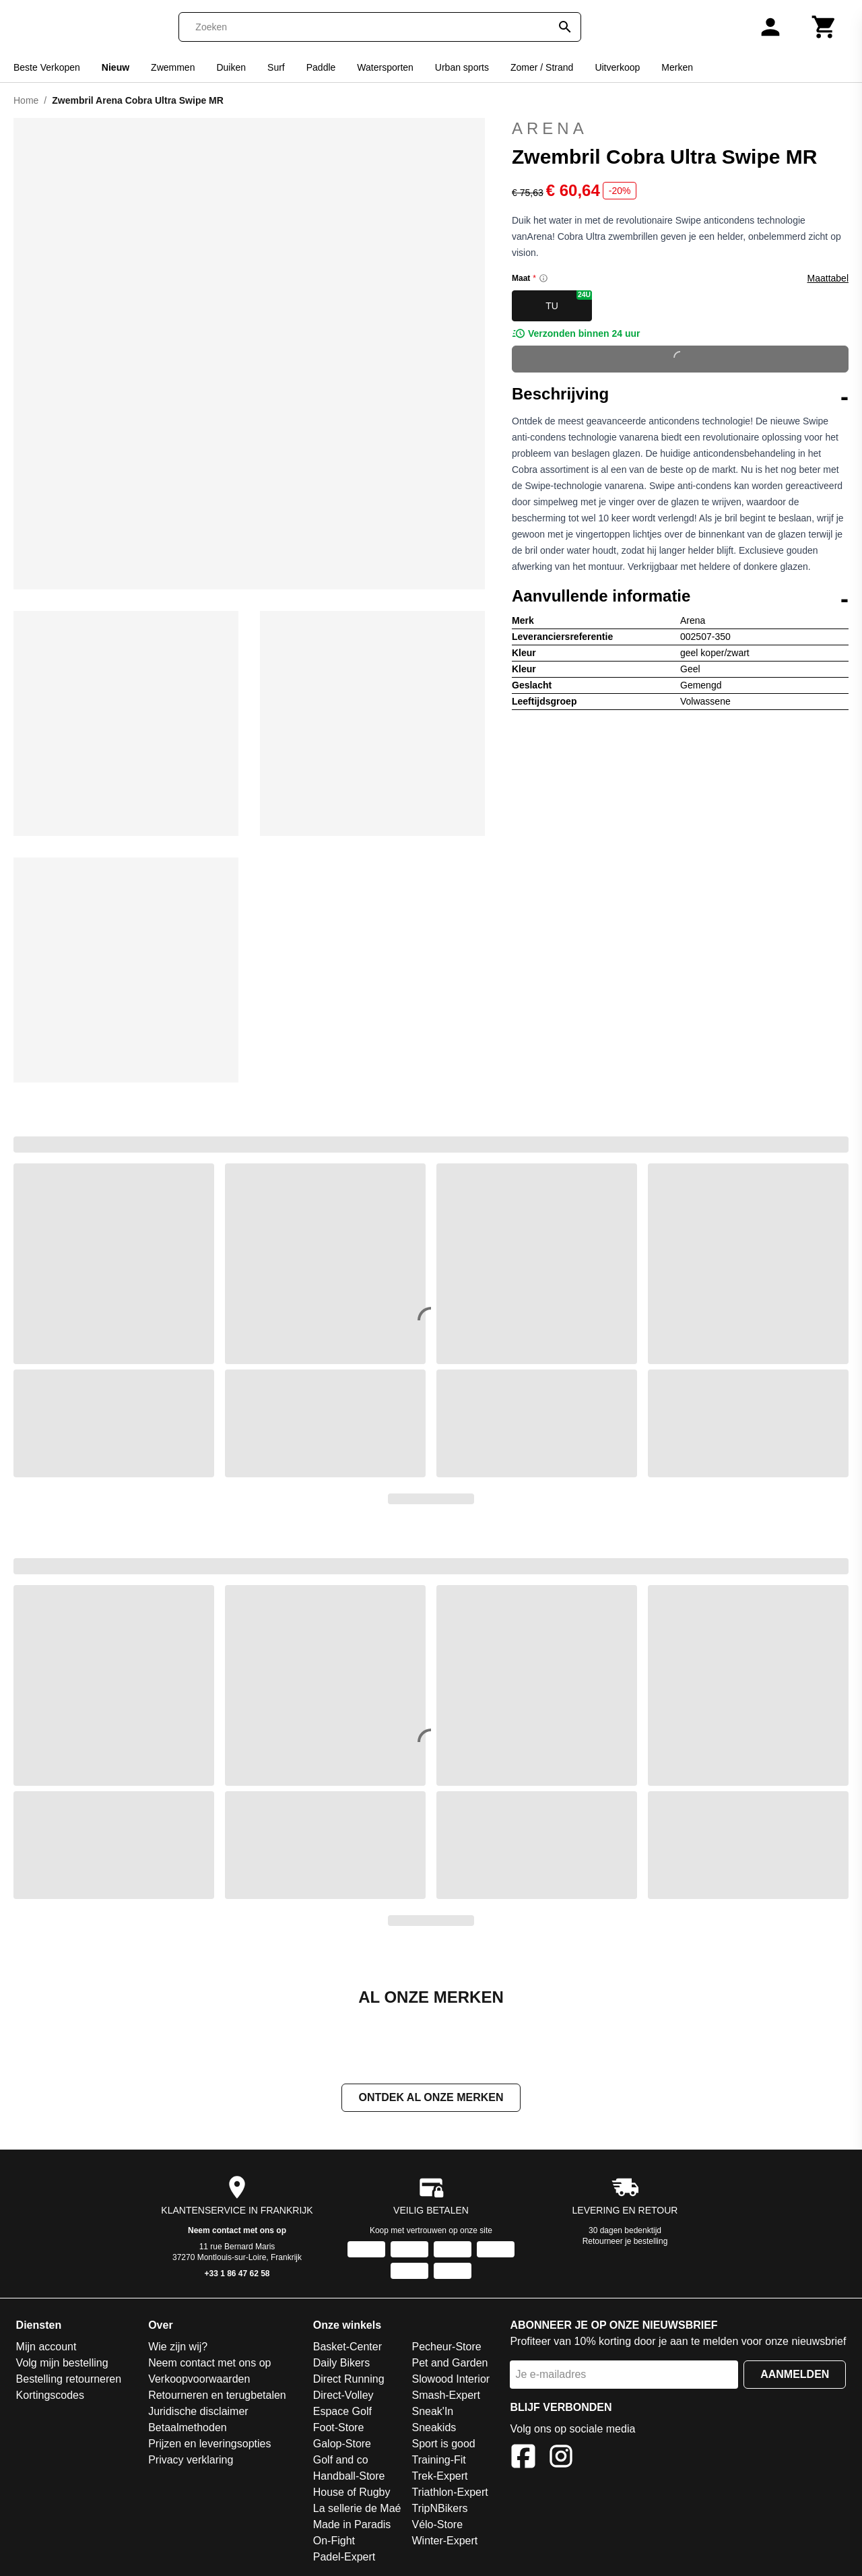 The width and height of the screenshot is (862, 2576). What do you see at coordinates (352, 2524) in the screenshot?
I see `Made in Paradis` at bounding box center [352, 2524].